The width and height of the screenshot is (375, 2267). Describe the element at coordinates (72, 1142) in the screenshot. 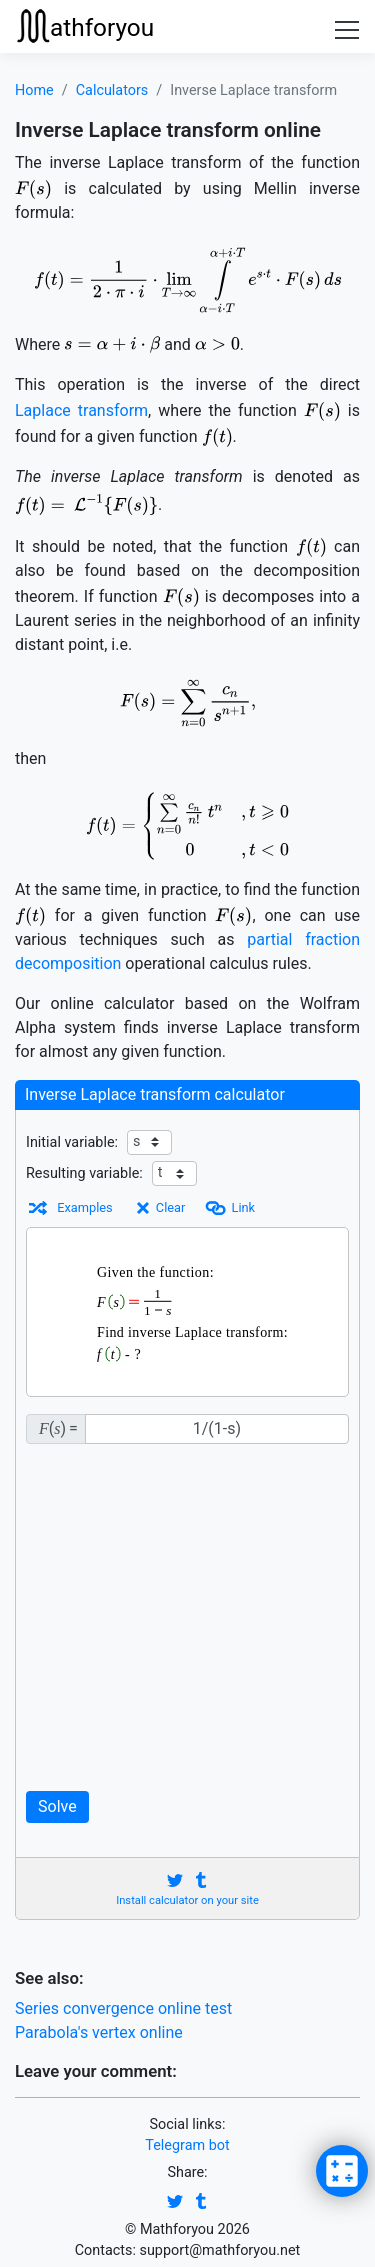

I see `Initial variable:` at that location.